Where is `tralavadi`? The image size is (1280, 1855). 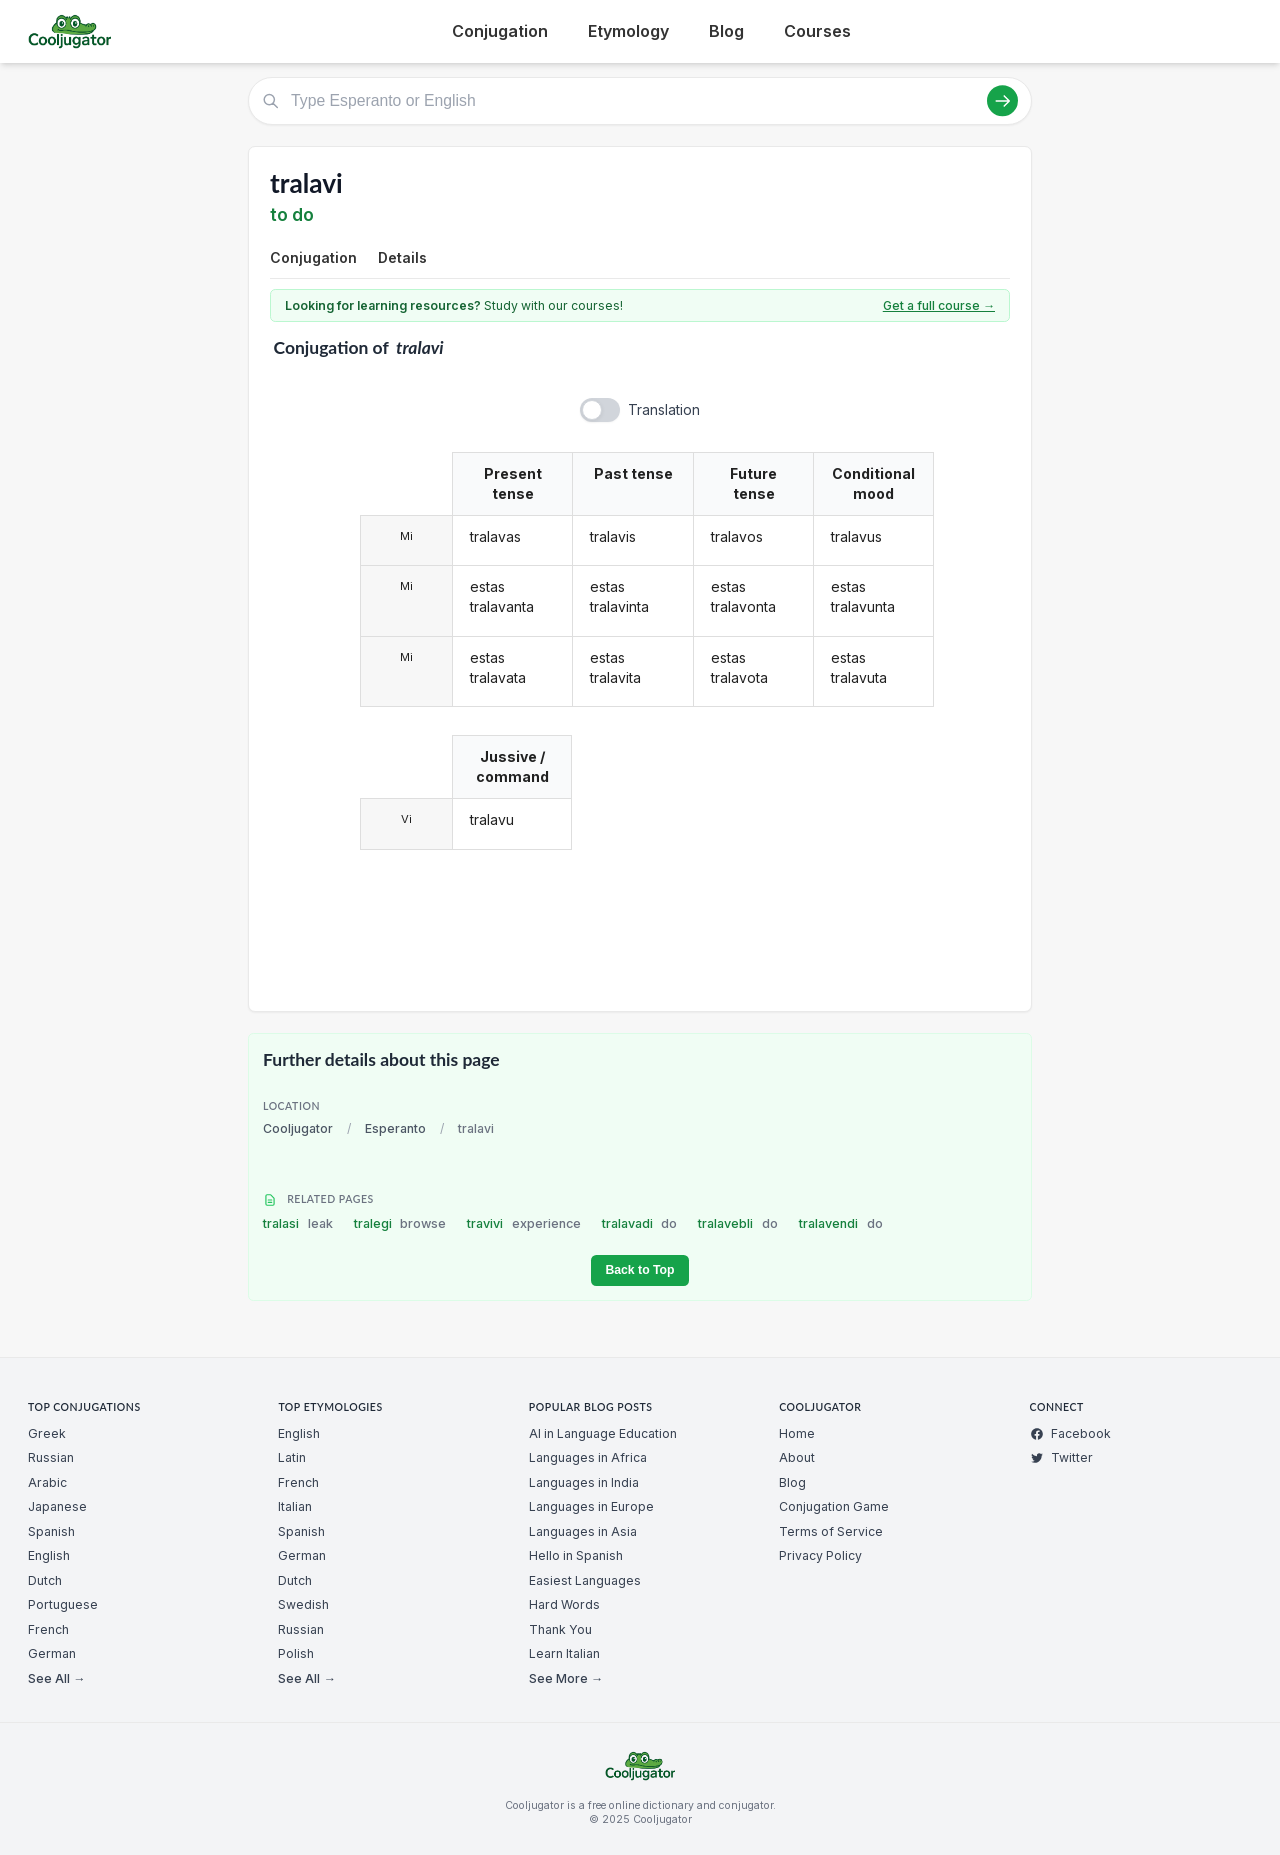
tralavadi is located at coordinates (640, 1223).